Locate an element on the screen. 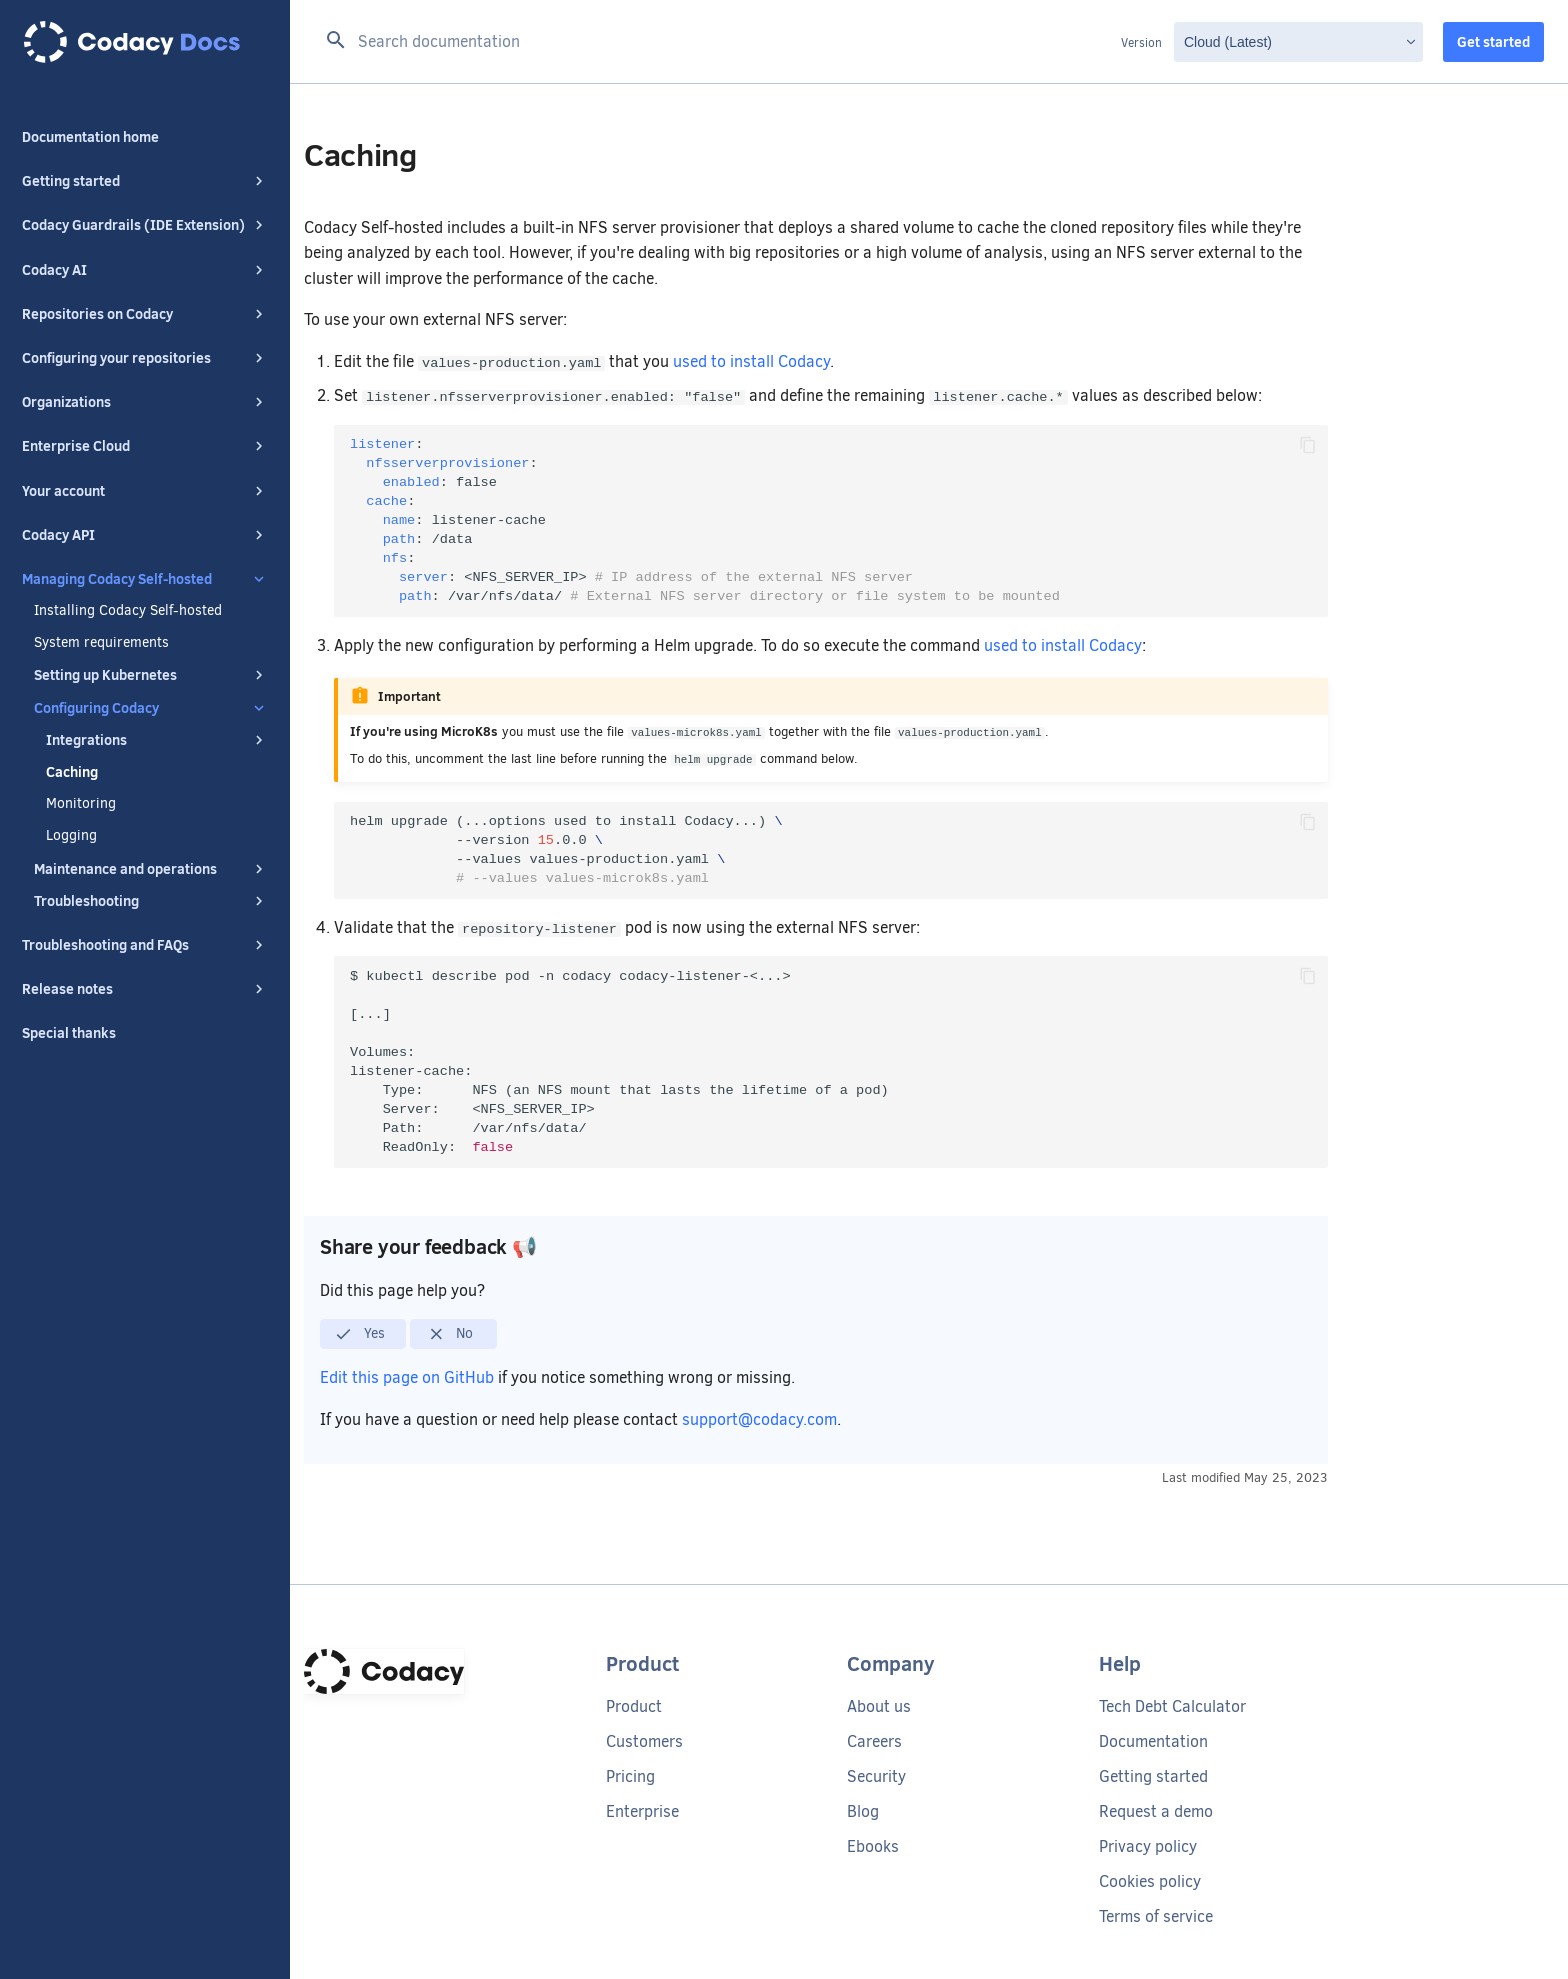  Edit this page on GitHub is located at coordinates (409, 1377).